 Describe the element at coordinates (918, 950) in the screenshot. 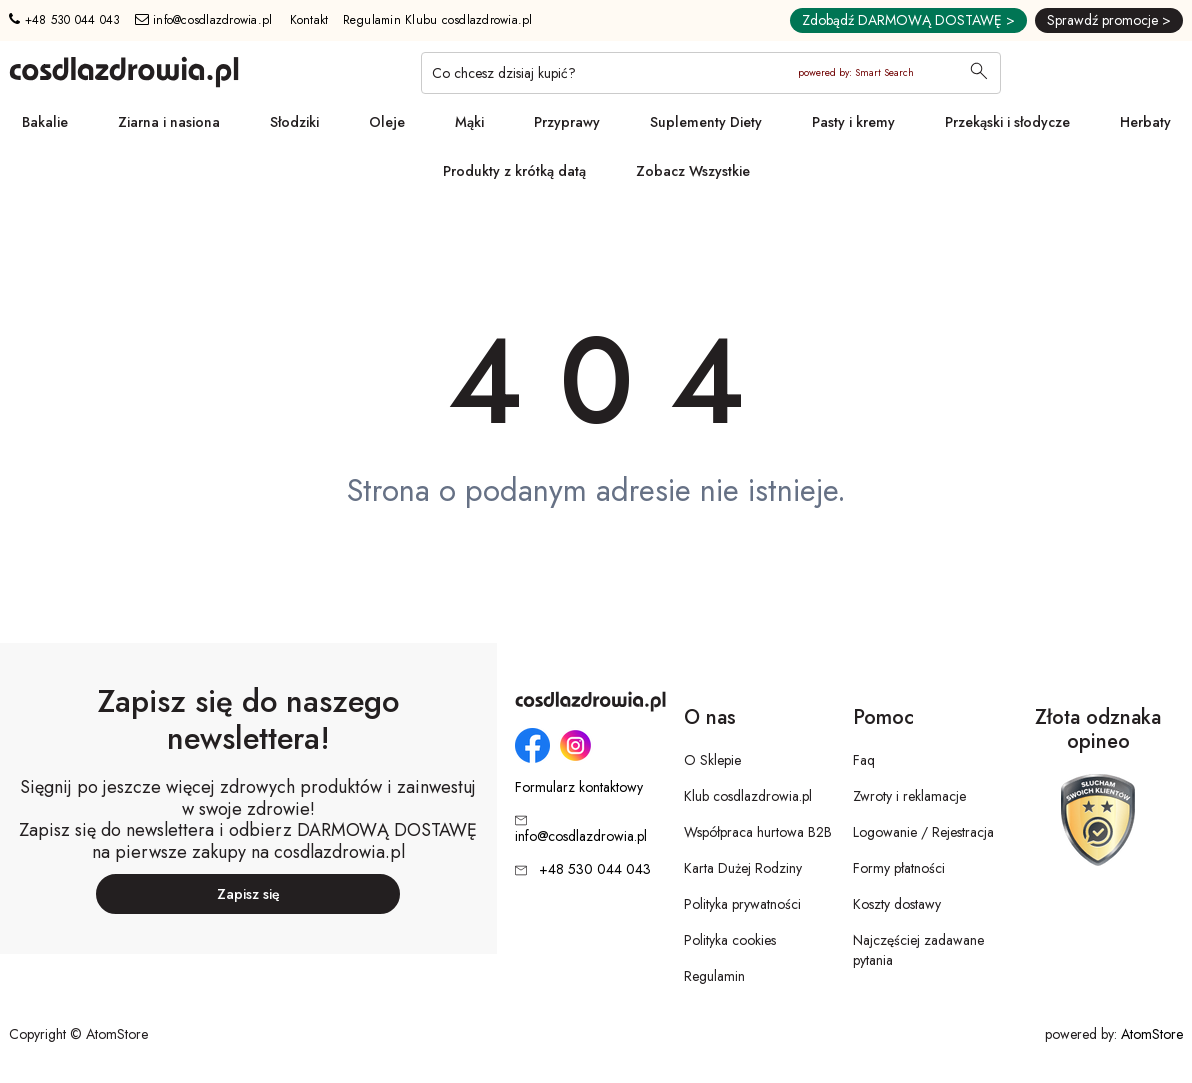

I see `Najczęściej zadawane pytania` at that location.